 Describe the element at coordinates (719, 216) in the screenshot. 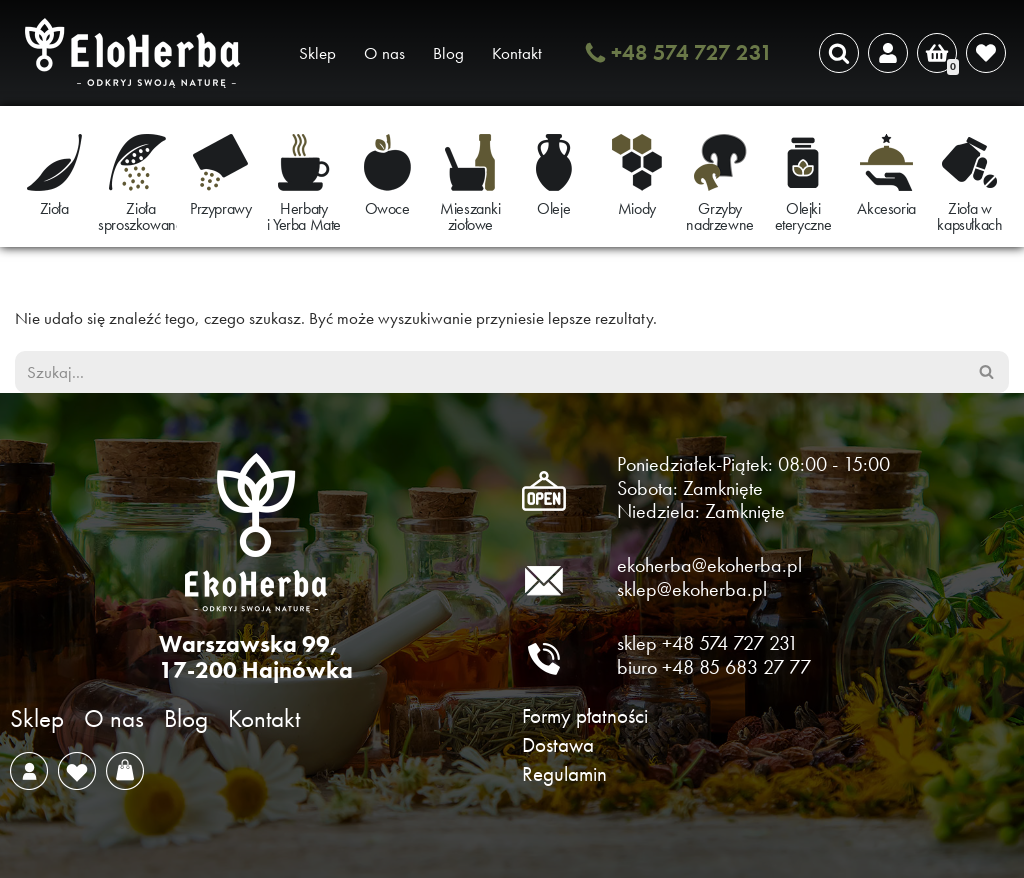

I see `Grzyby nadrzewne` at that location.